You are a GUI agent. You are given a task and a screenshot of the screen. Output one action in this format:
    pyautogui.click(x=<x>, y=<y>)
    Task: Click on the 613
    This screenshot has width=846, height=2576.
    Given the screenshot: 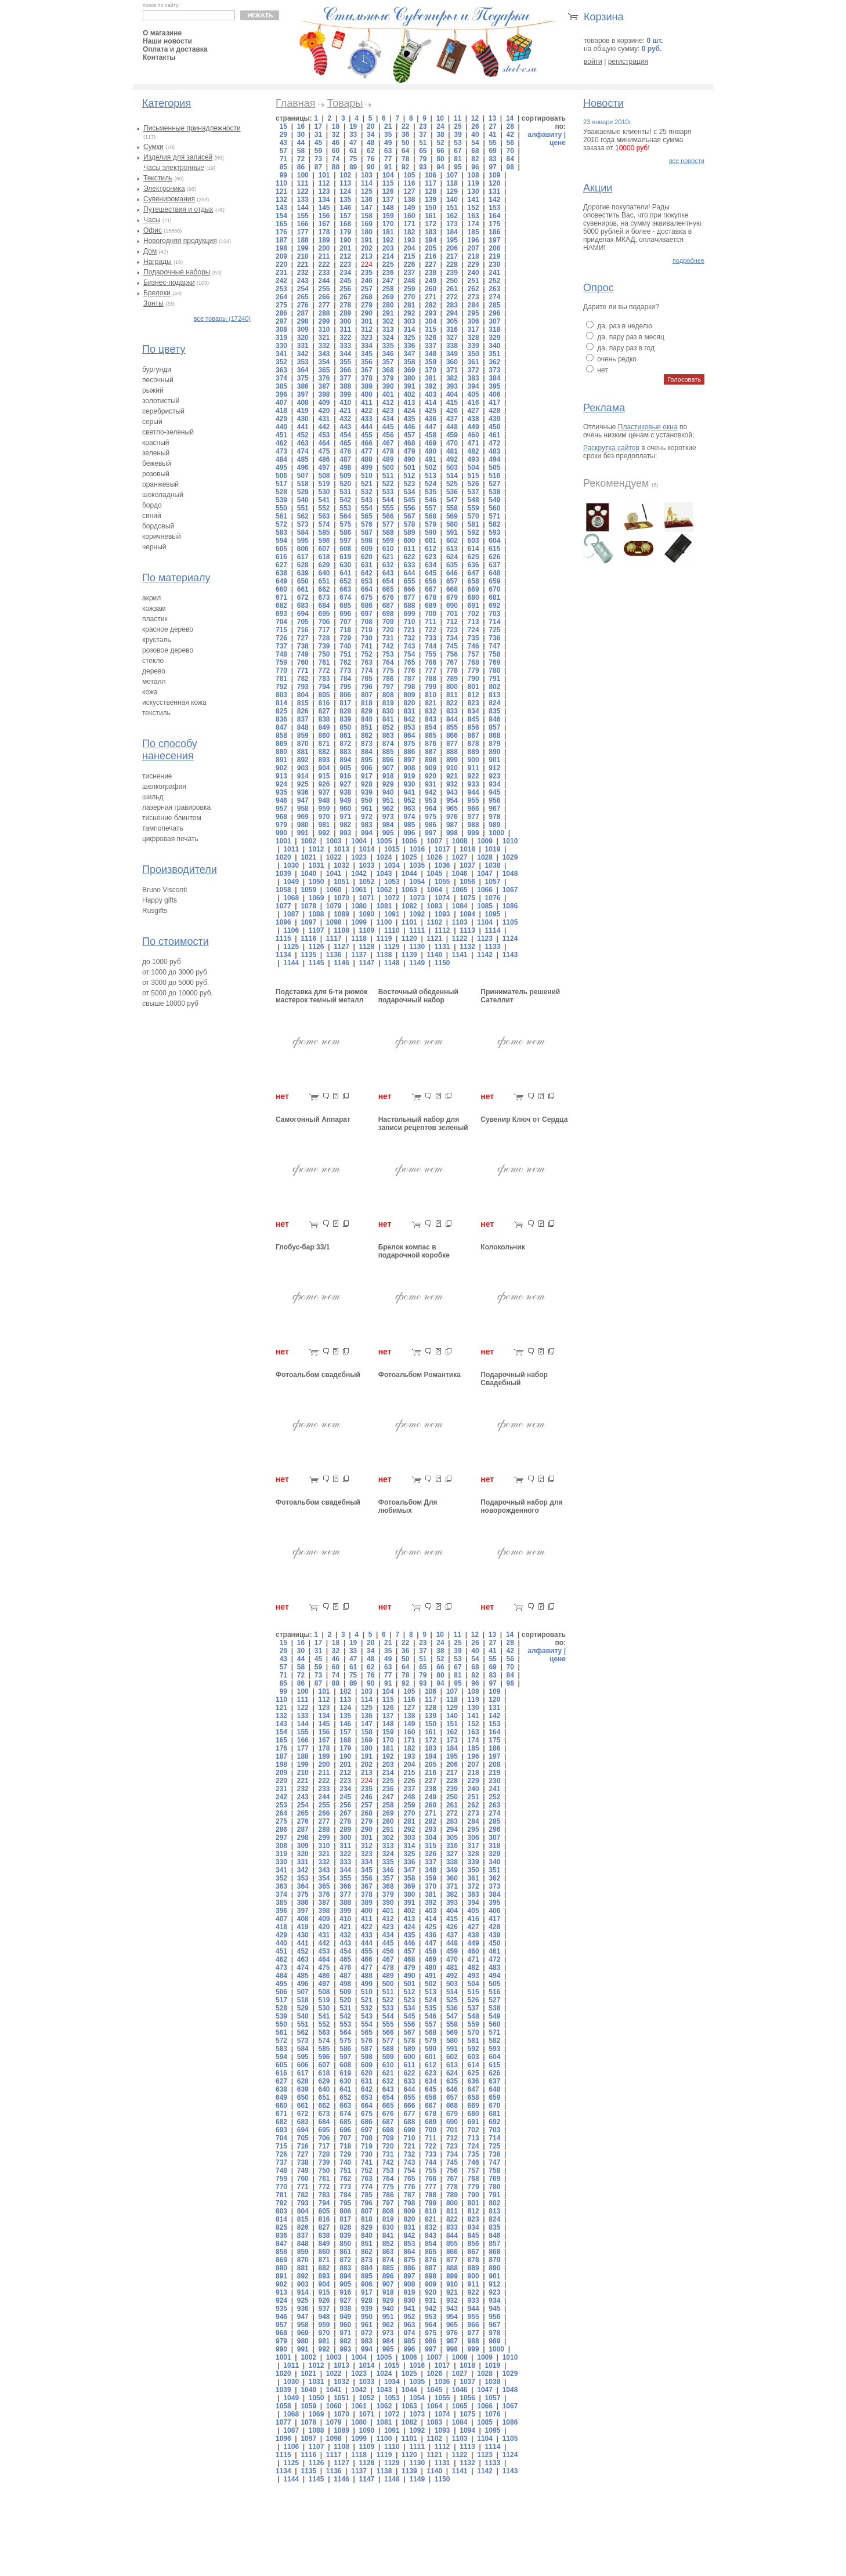 What is the action you would take?
    pyautogui.click(x=452, y=549)
    